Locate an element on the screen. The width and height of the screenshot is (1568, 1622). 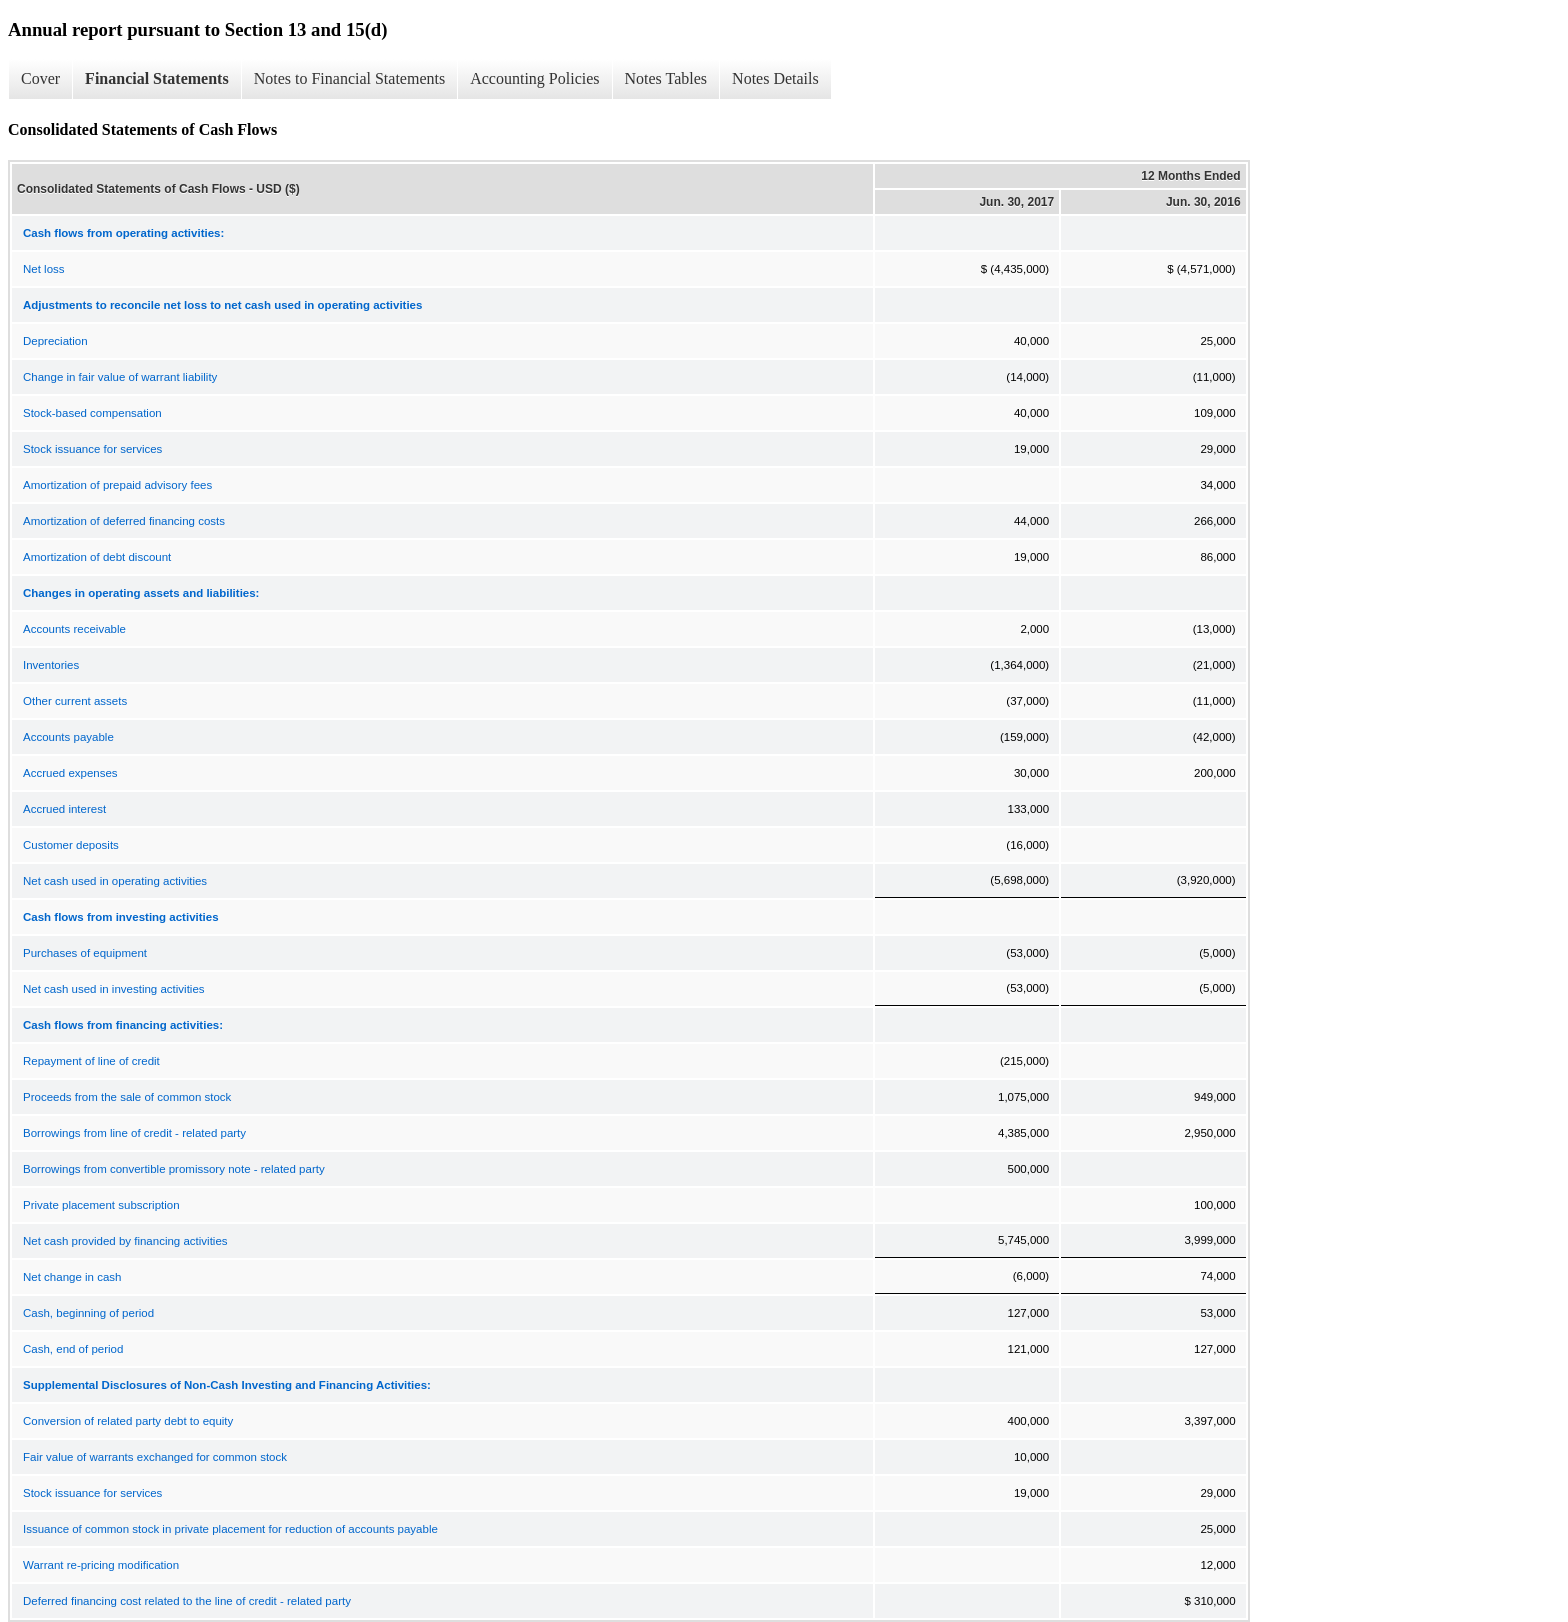
Amortization of debt discount is located at coordinates (97, 557).